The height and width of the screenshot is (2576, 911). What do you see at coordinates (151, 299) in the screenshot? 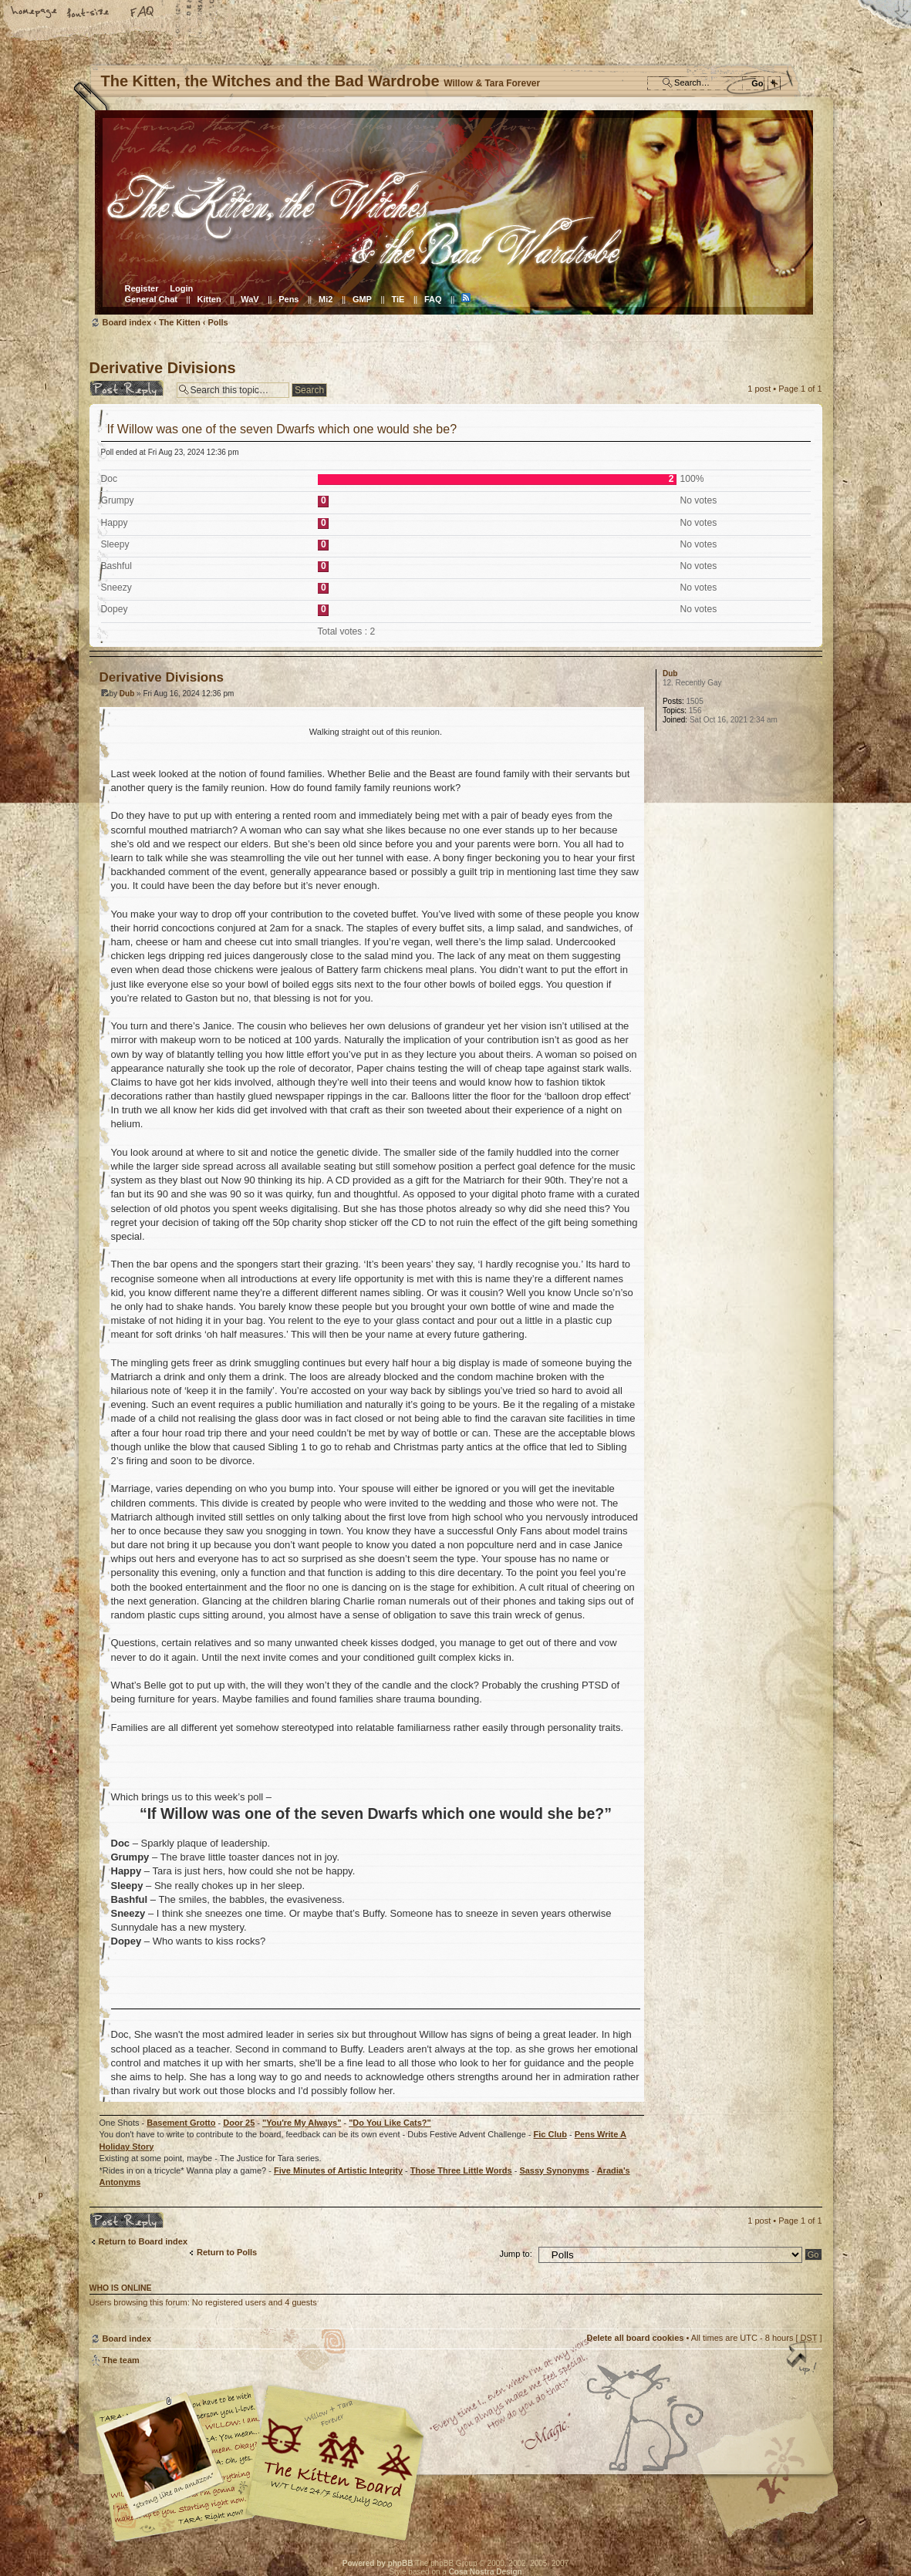
I see `General Chat` at bounding box center [151, 299].